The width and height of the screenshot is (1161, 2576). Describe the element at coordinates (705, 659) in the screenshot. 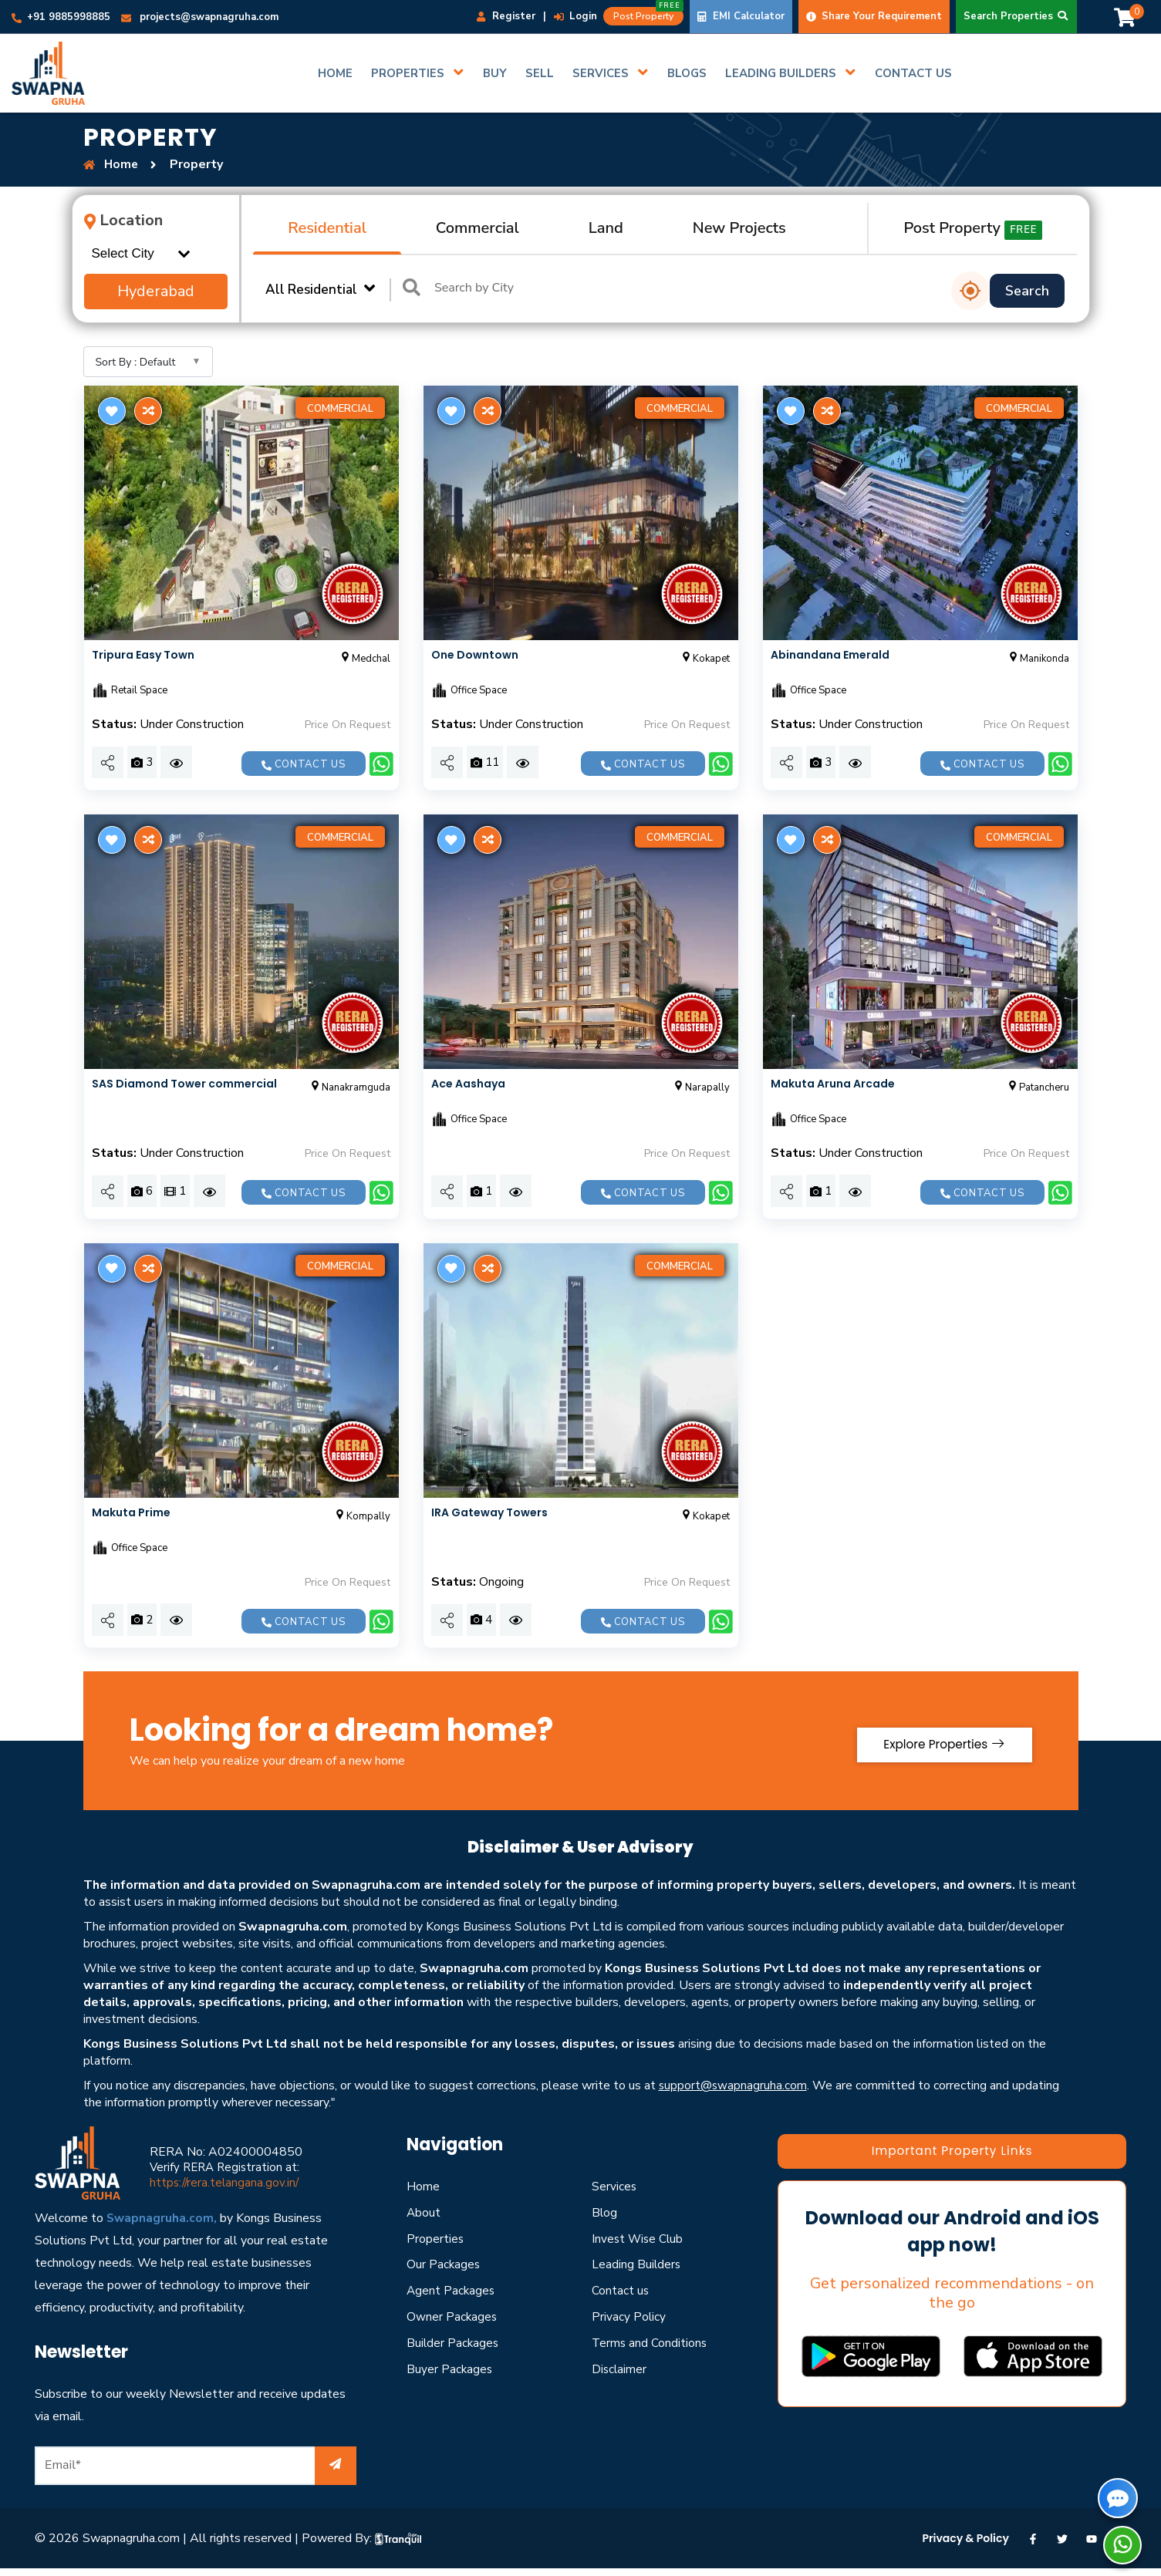

I see `Kokapet` at that location.